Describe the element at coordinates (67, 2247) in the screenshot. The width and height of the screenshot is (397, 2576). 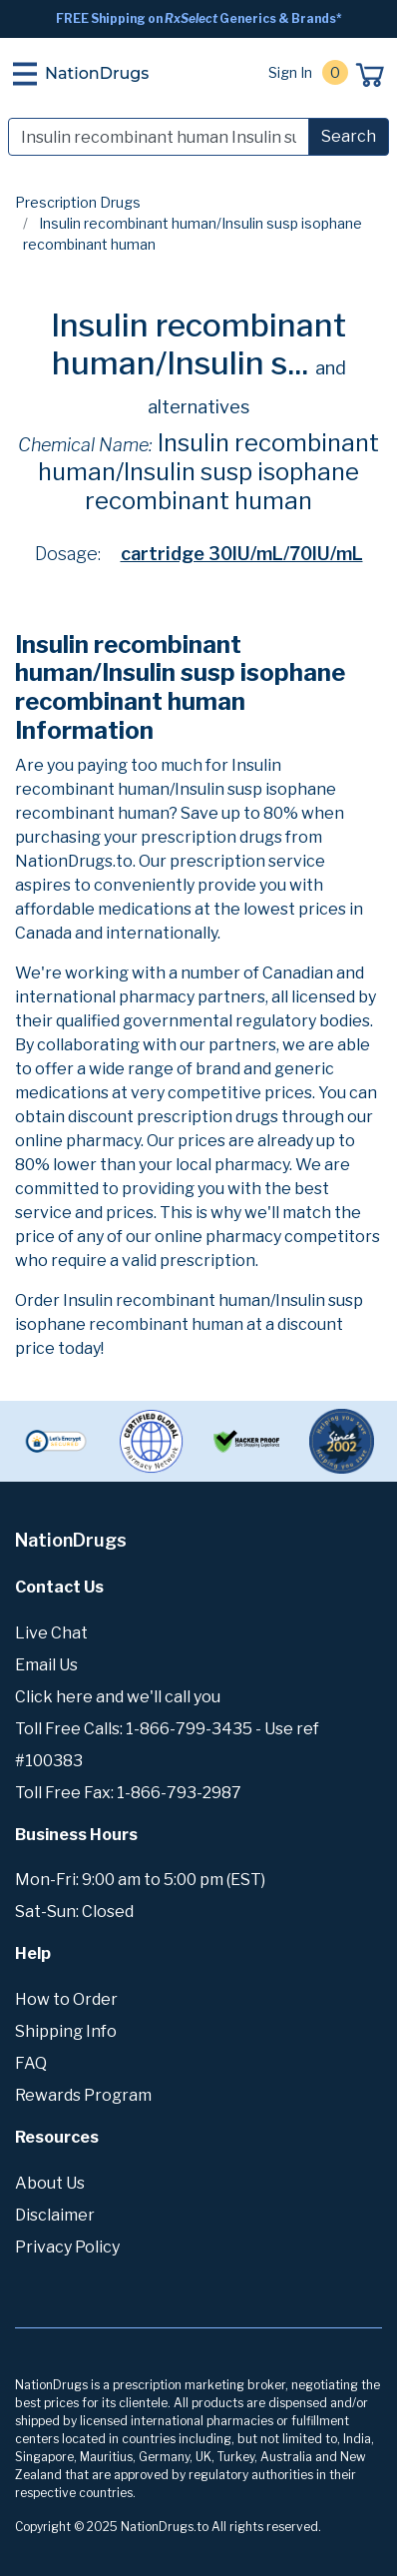
I see `Privacy Policy` at that location.